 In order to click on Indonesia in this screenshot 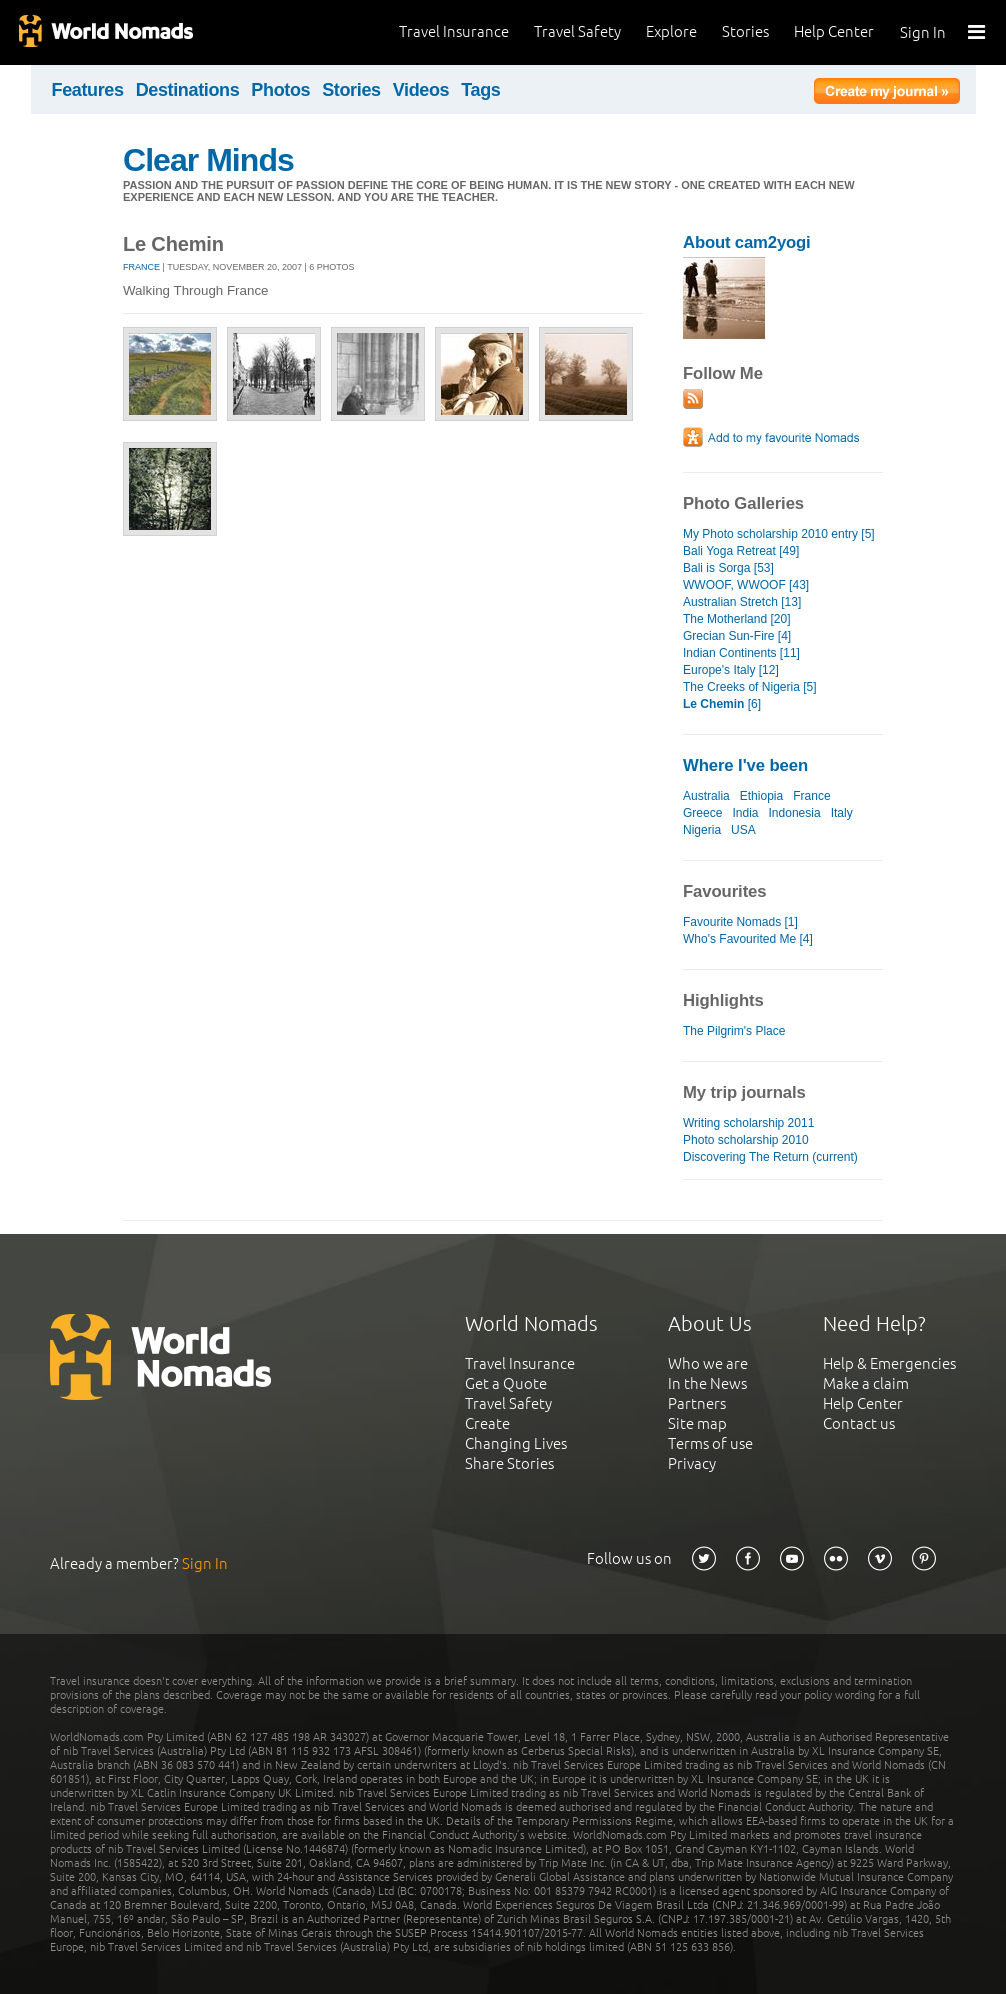, I will do `click(795, 813)`.